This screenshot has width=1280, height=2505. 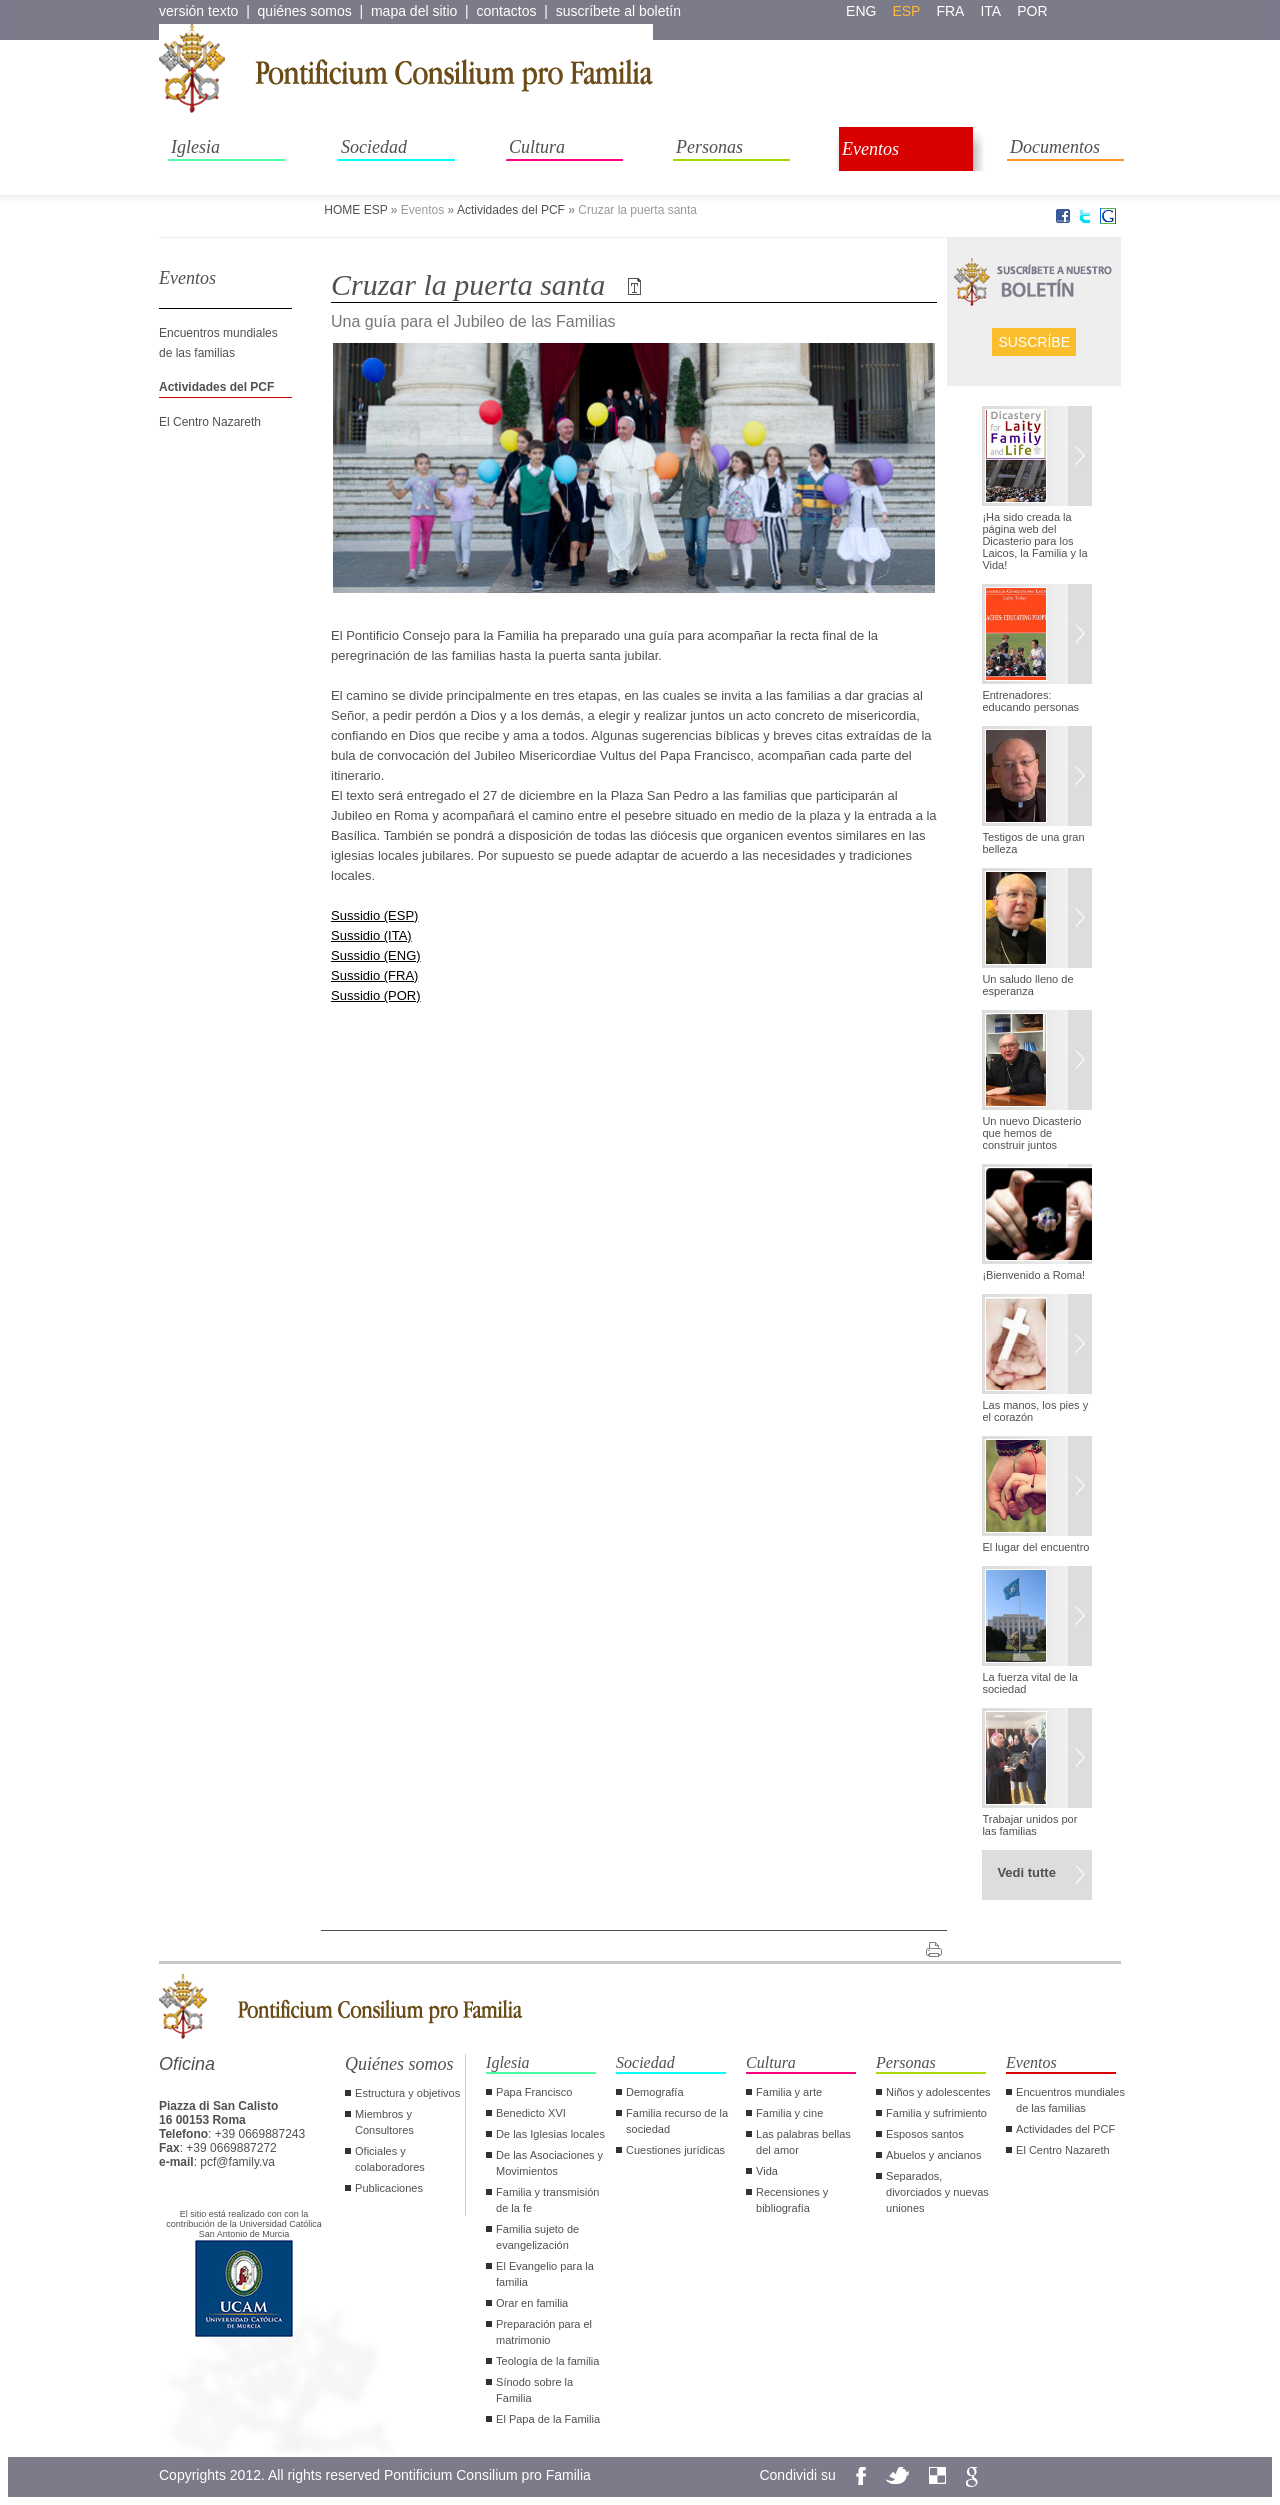 What do you see at coordinates (936, 2113) in the screenshot?
I see `Familia y sufrimiento` at bounding box center [936, 2113].